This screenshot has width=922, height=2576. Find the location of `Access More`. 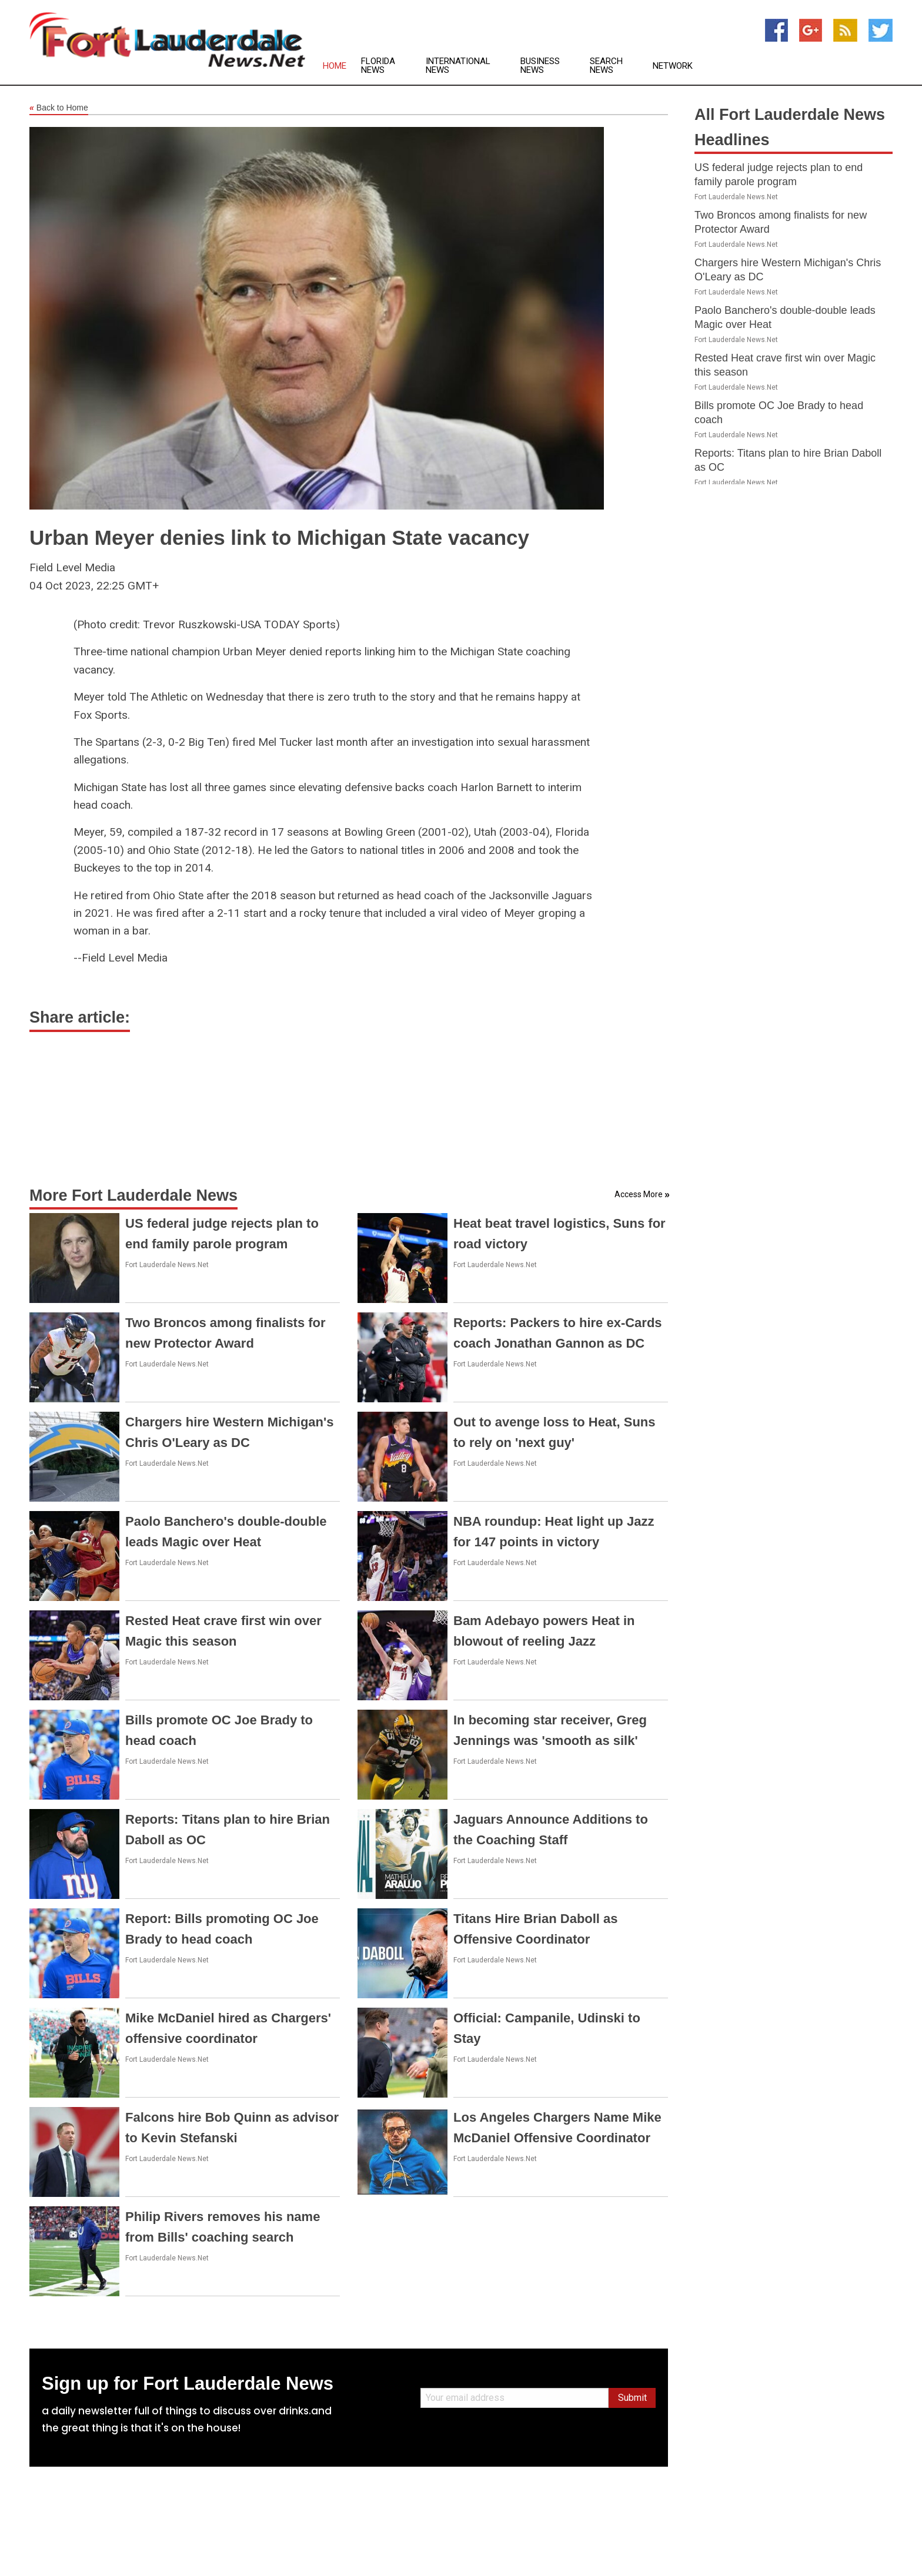

Access More is located at coordinates (638, 1194).